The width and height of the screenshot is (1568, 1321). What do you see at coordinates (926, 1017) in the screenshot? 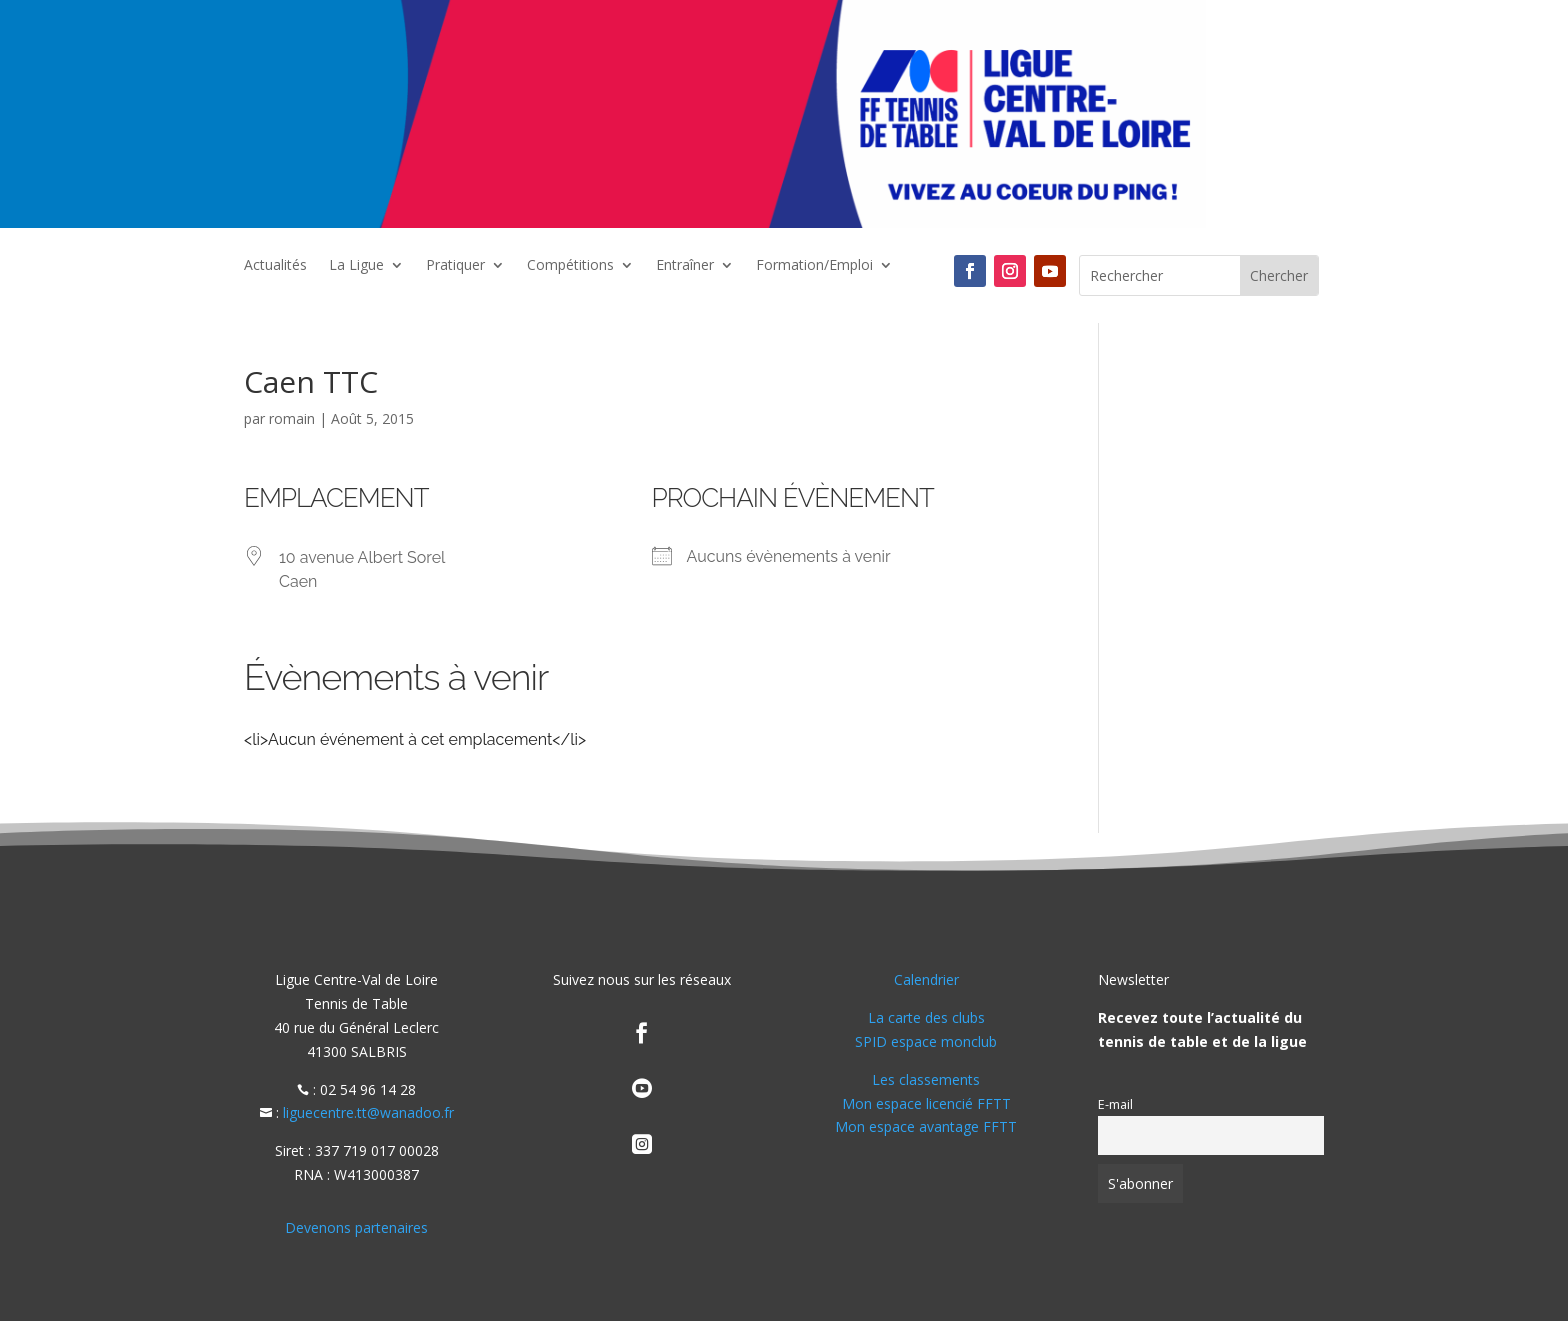
I see `La carte des clubs` at bounding box center [926, 1017].